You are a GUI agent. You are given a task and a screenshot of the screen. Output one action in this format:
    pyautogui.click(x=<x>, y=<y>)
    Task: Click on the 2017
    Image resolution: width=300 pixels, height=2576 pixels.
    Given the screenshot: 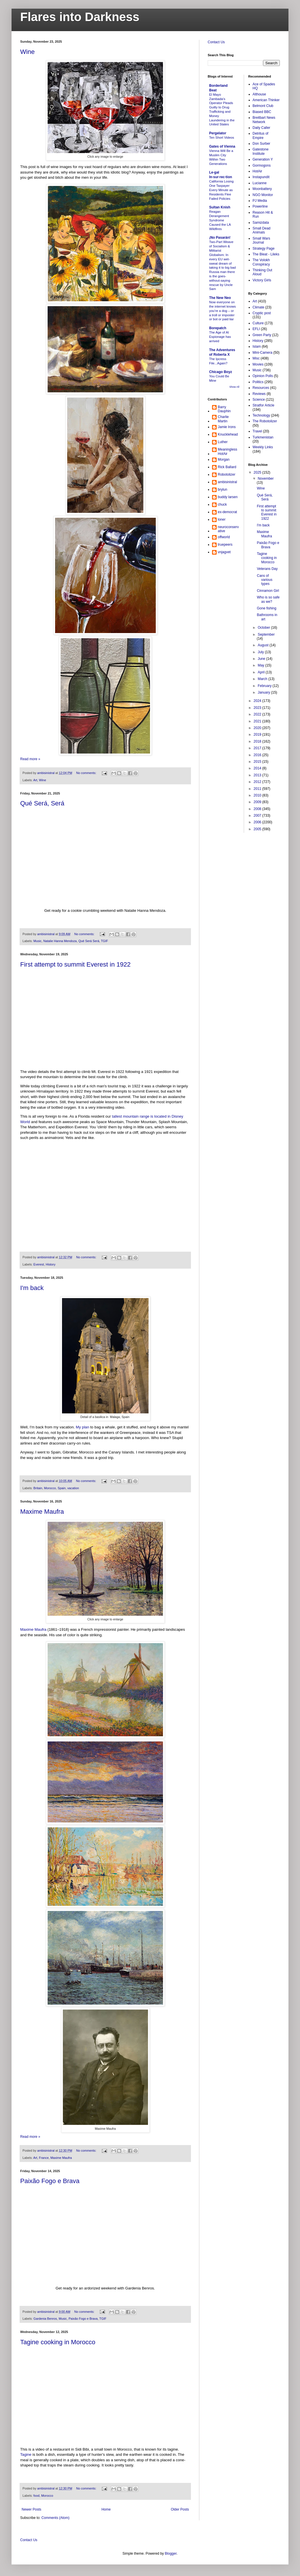 What is the action you would take?
    pyautogui.click(x=258, y=748)
    